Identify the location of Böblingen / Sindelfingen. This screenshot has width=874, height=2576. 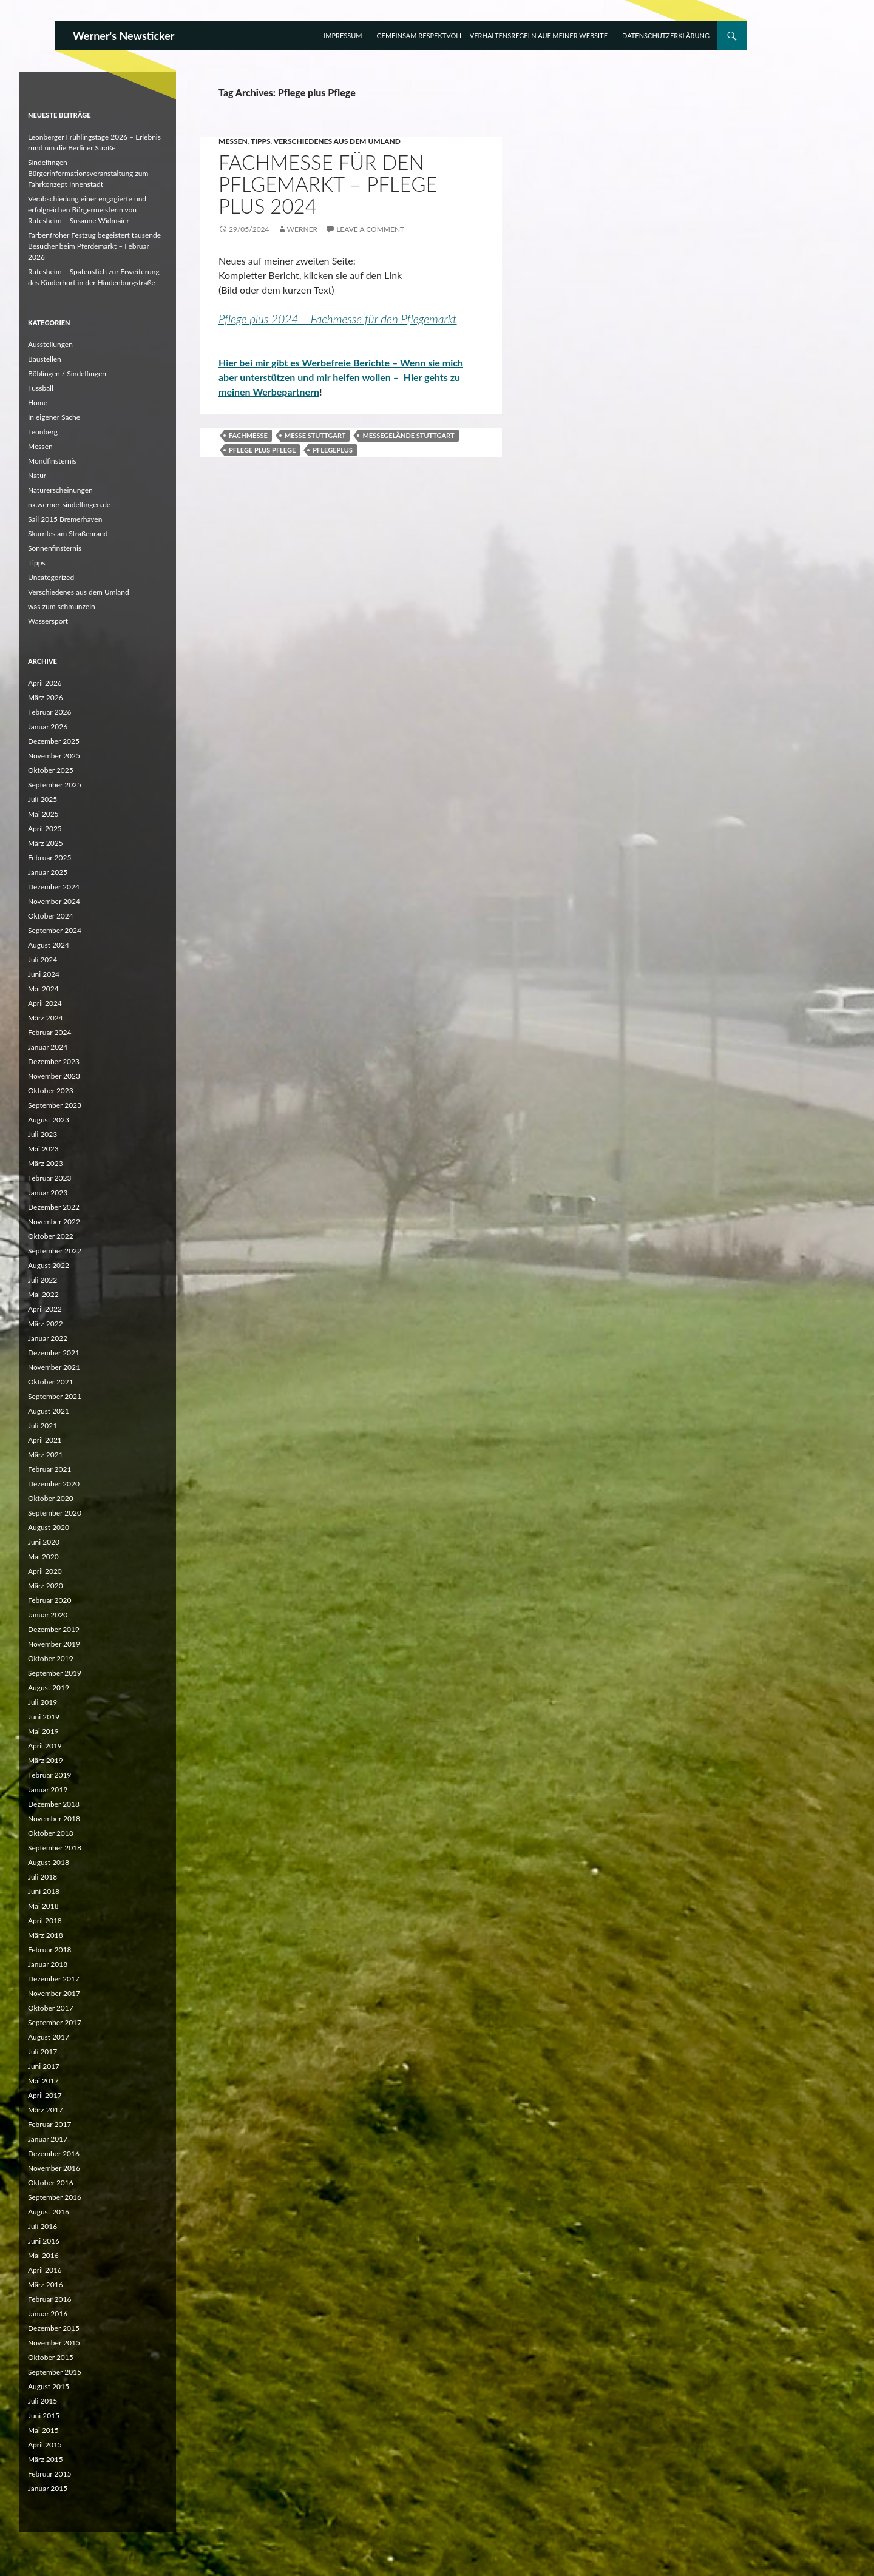
(67, 373).